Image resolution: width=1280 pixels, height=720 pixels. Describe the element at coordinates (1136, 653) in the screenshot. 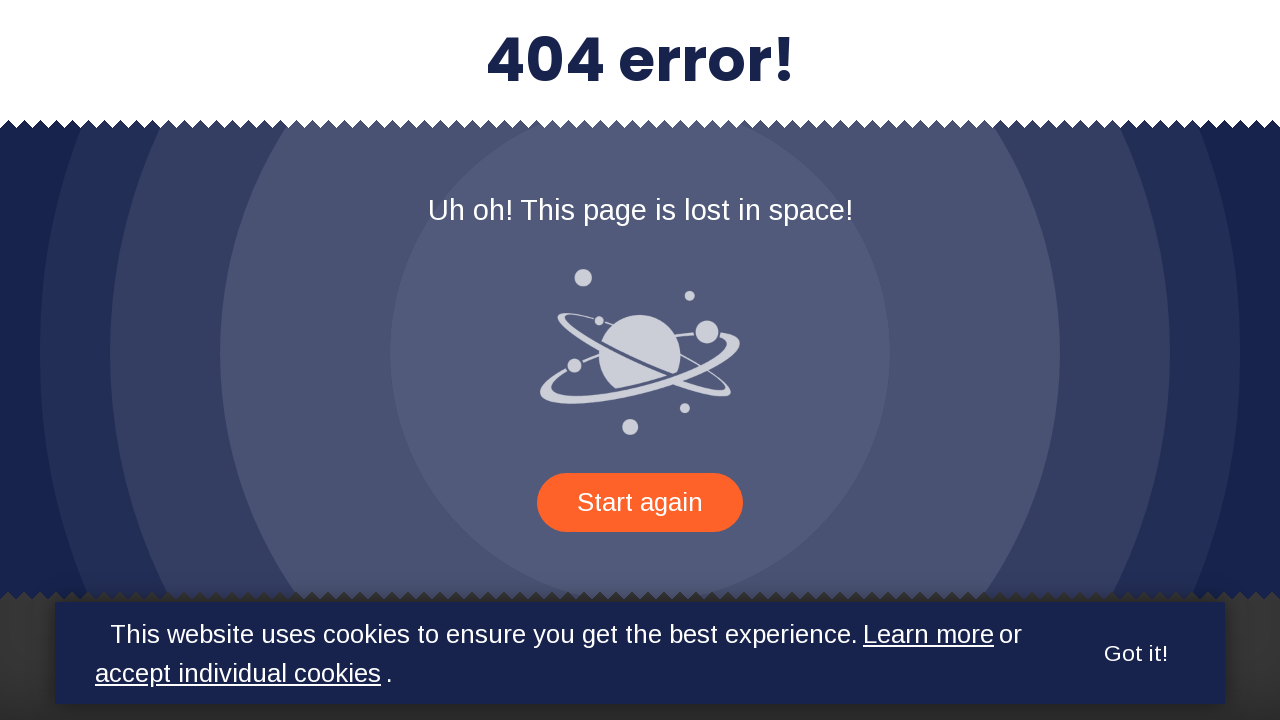

I see `Got it!` at that location.